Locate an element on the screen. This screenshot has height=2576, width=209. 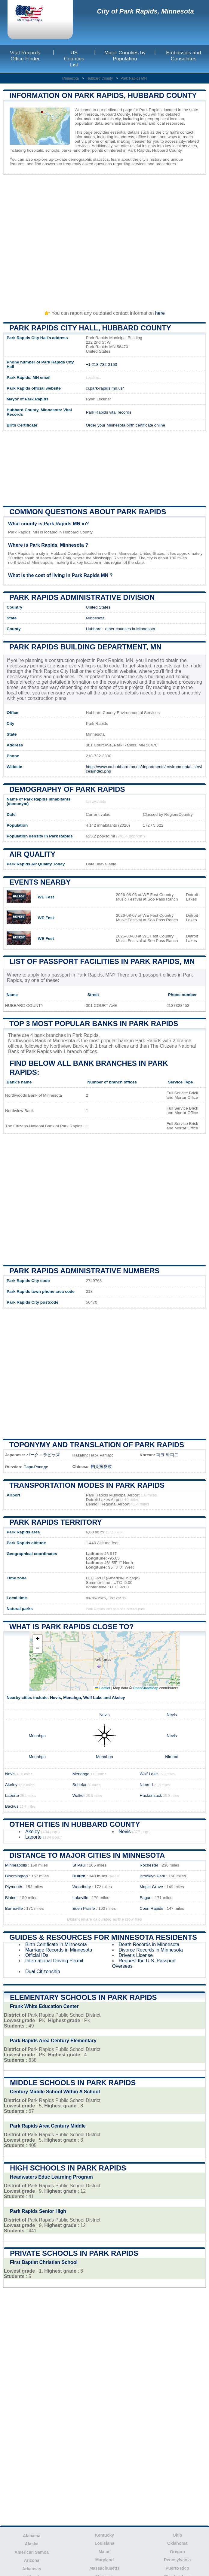
帕克拉皮兹 is located at coordinates (101, 1466).